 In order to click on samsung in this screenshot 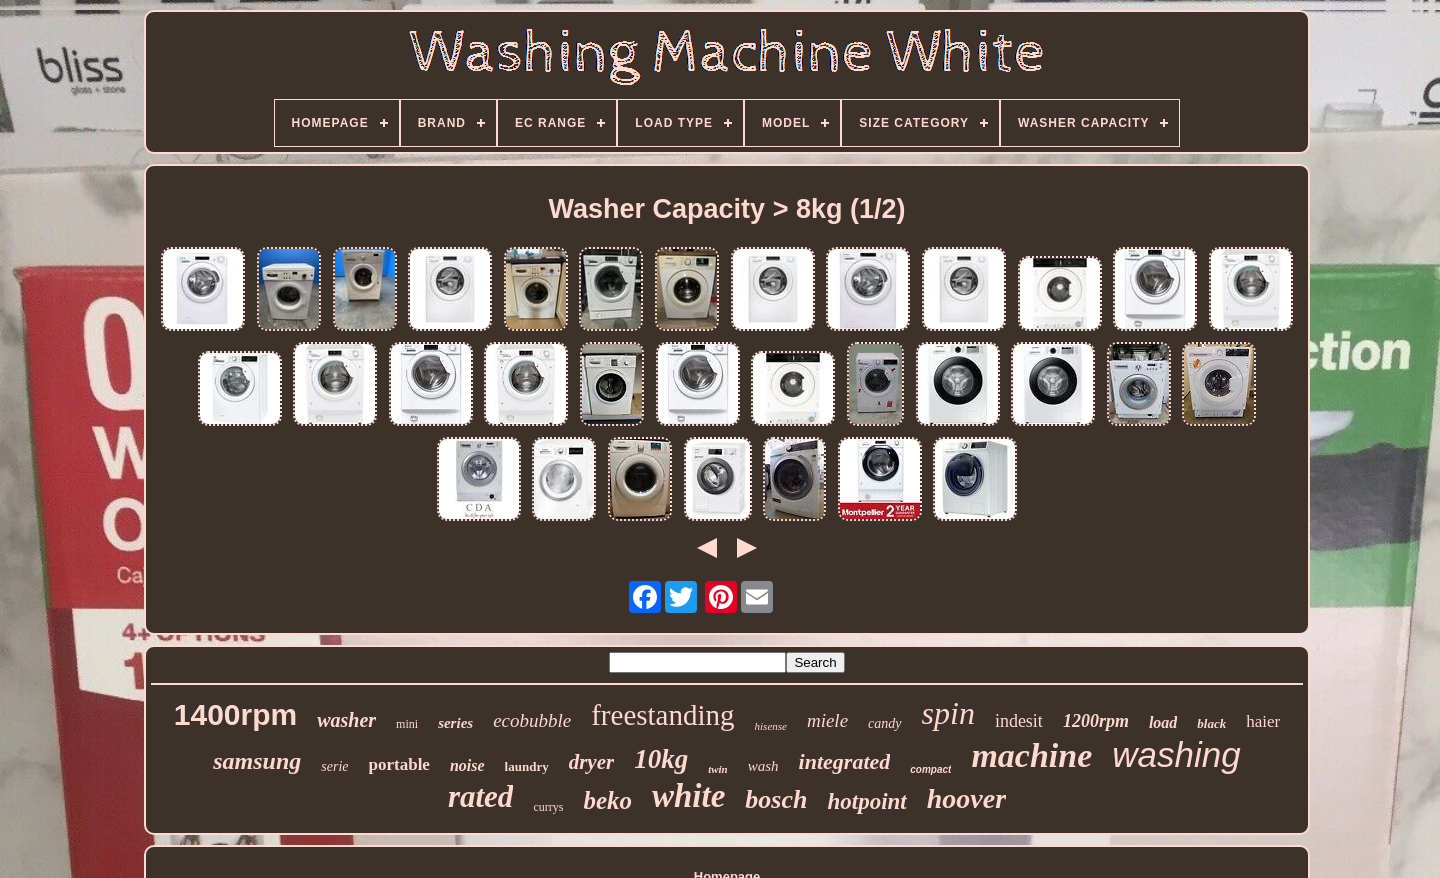, I will do `click(257, 761)`.